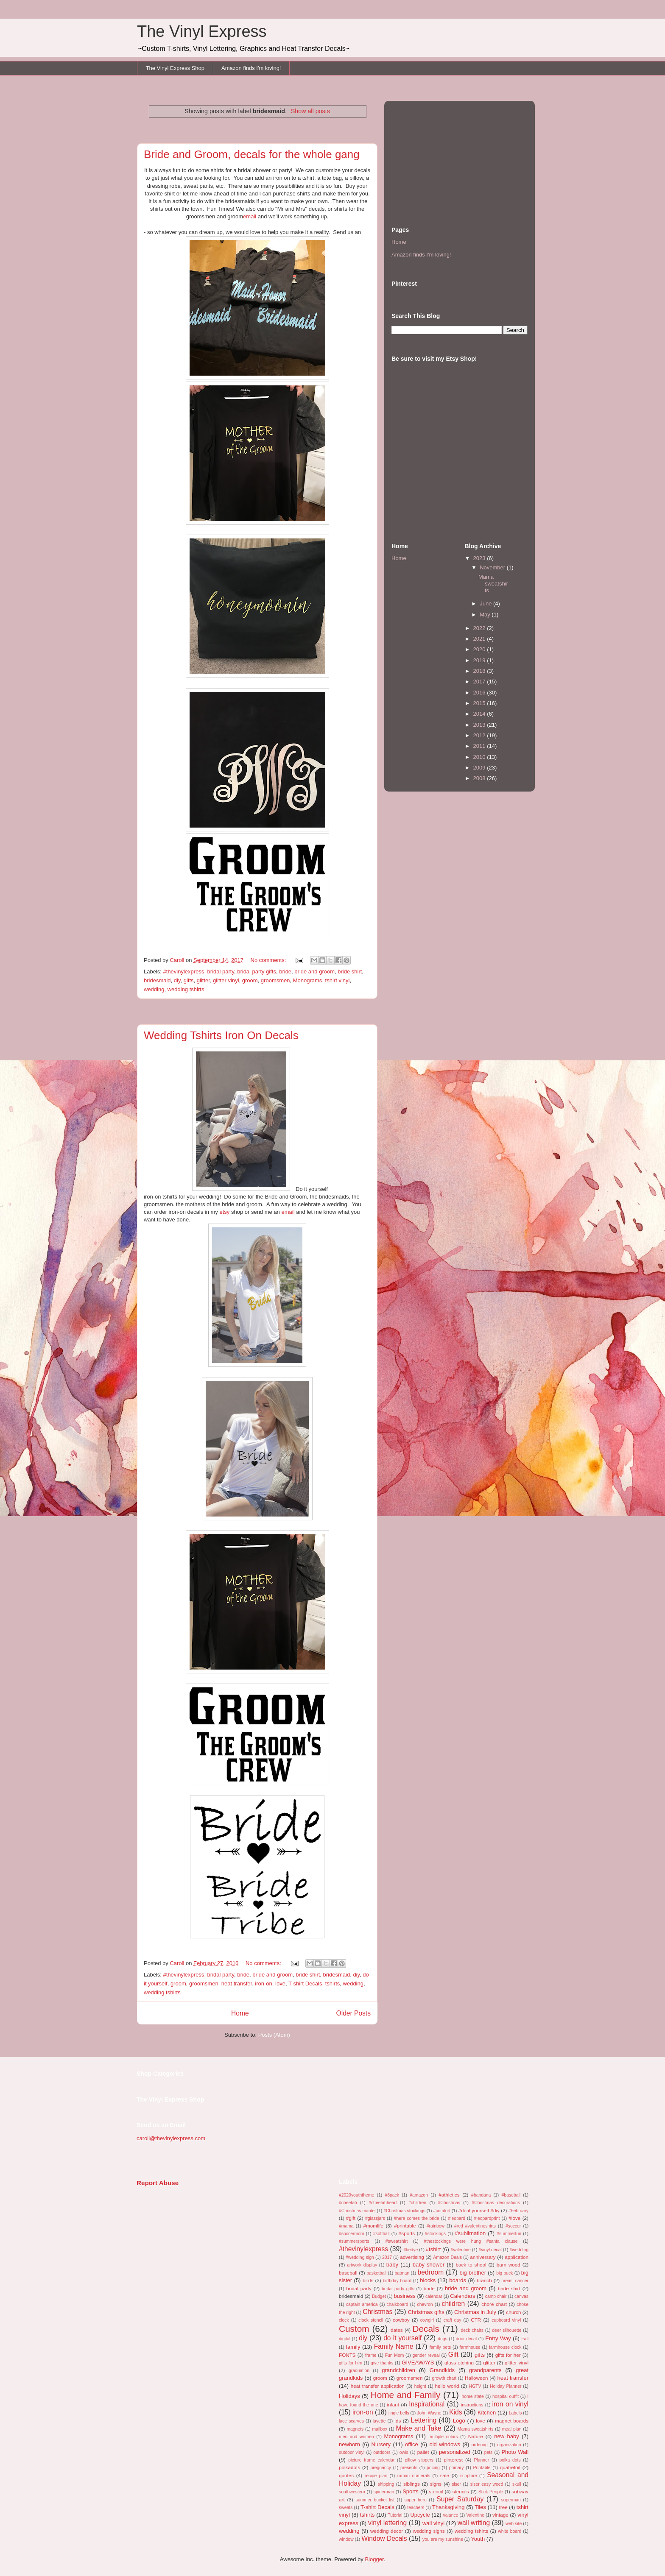 This screenshot has width=665, height=2576. I want to click on outdoors, so click(381, 2452).